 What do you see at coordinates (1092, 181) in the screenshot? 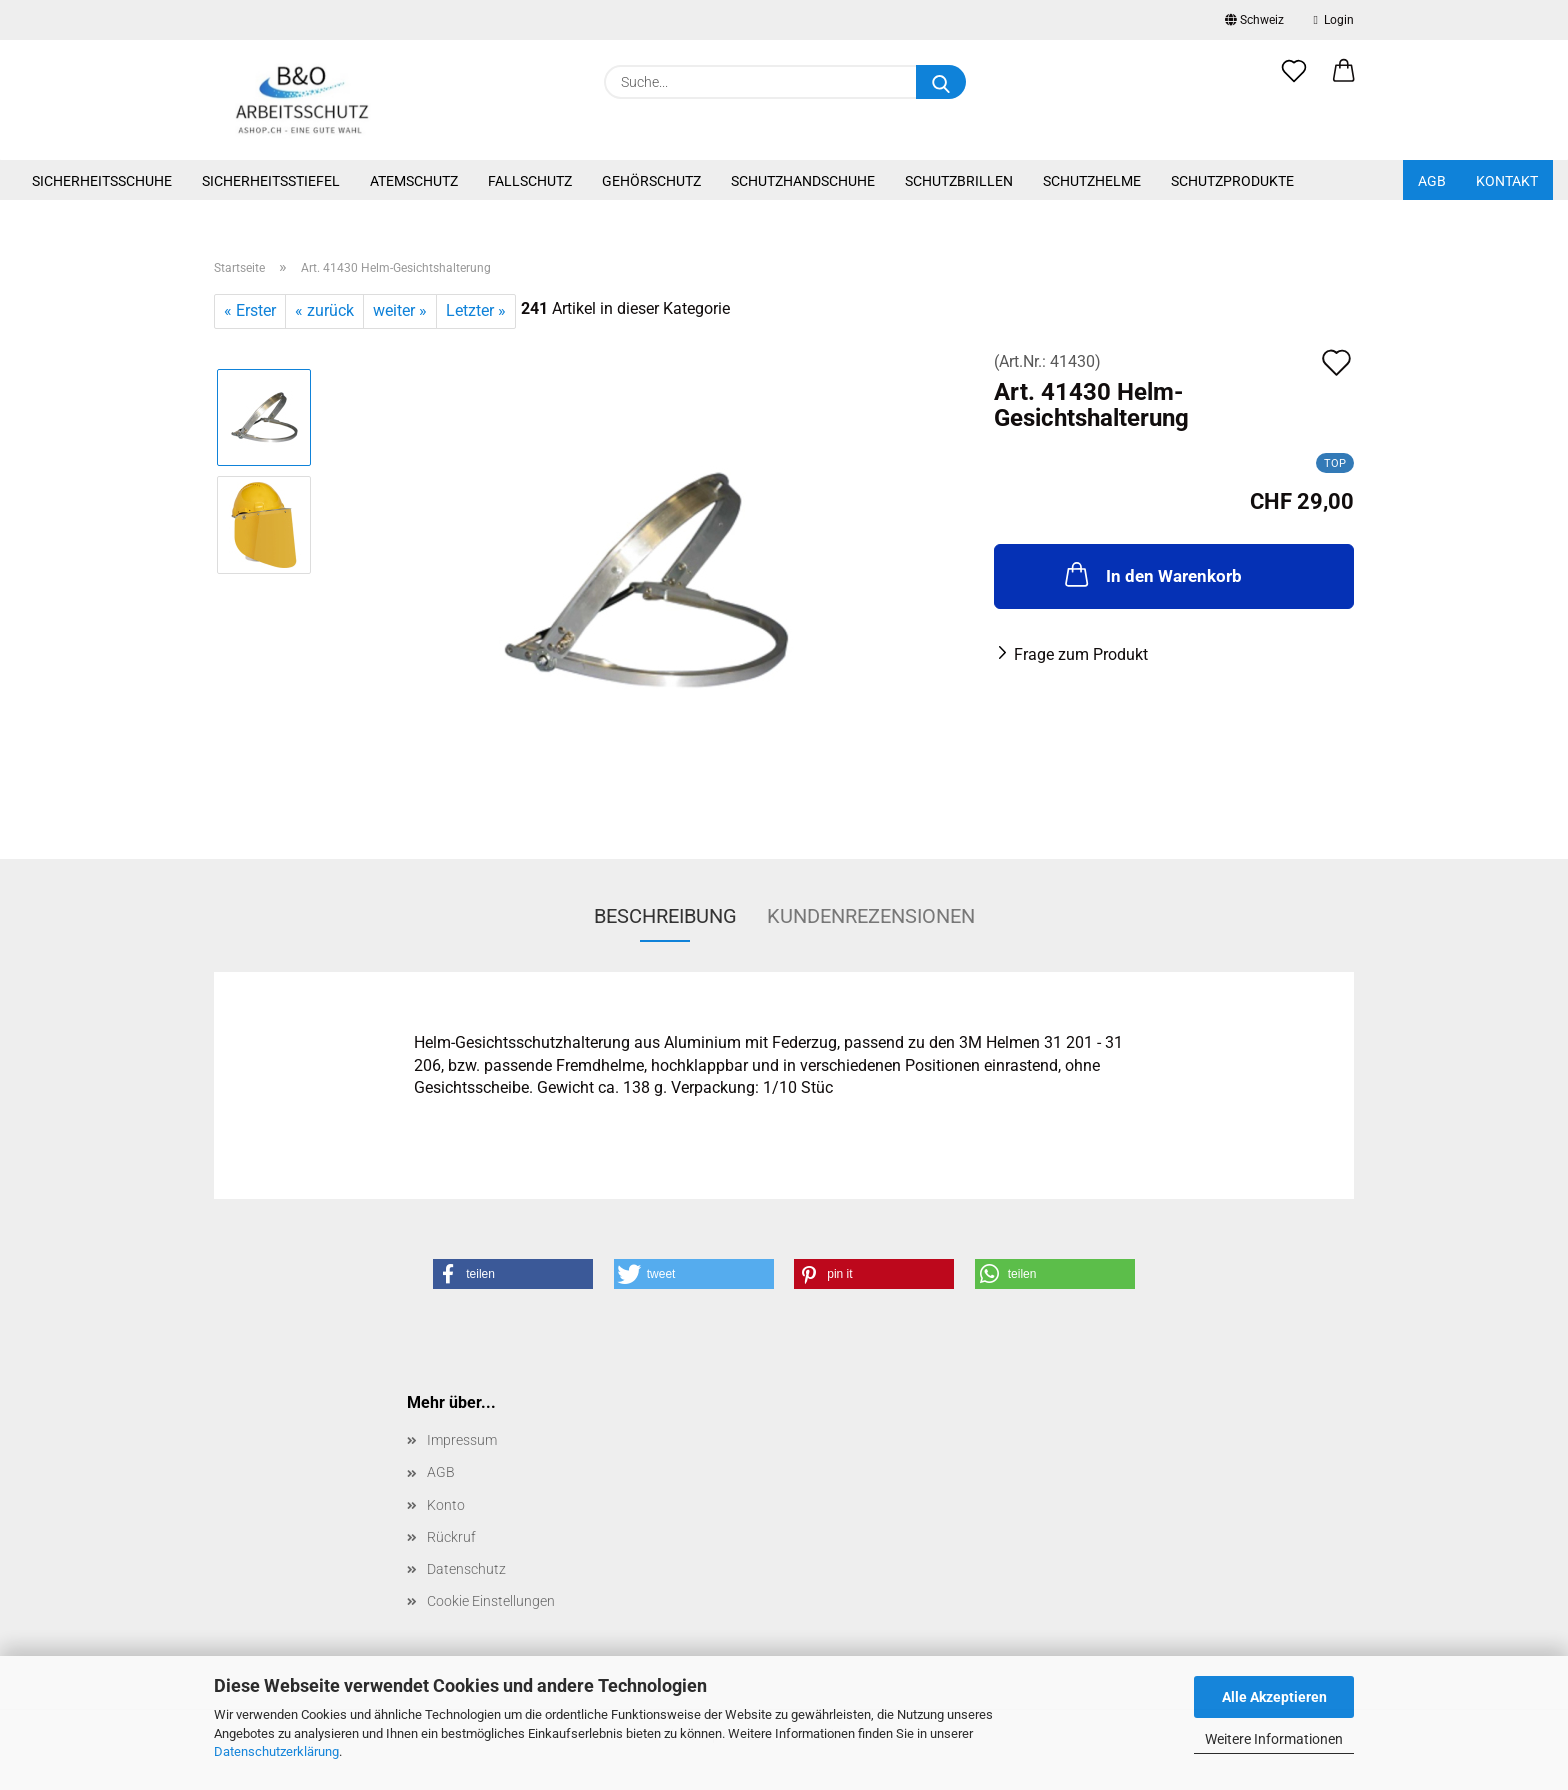
I see `Schutzhelme` at bounding box center [1092, 181].